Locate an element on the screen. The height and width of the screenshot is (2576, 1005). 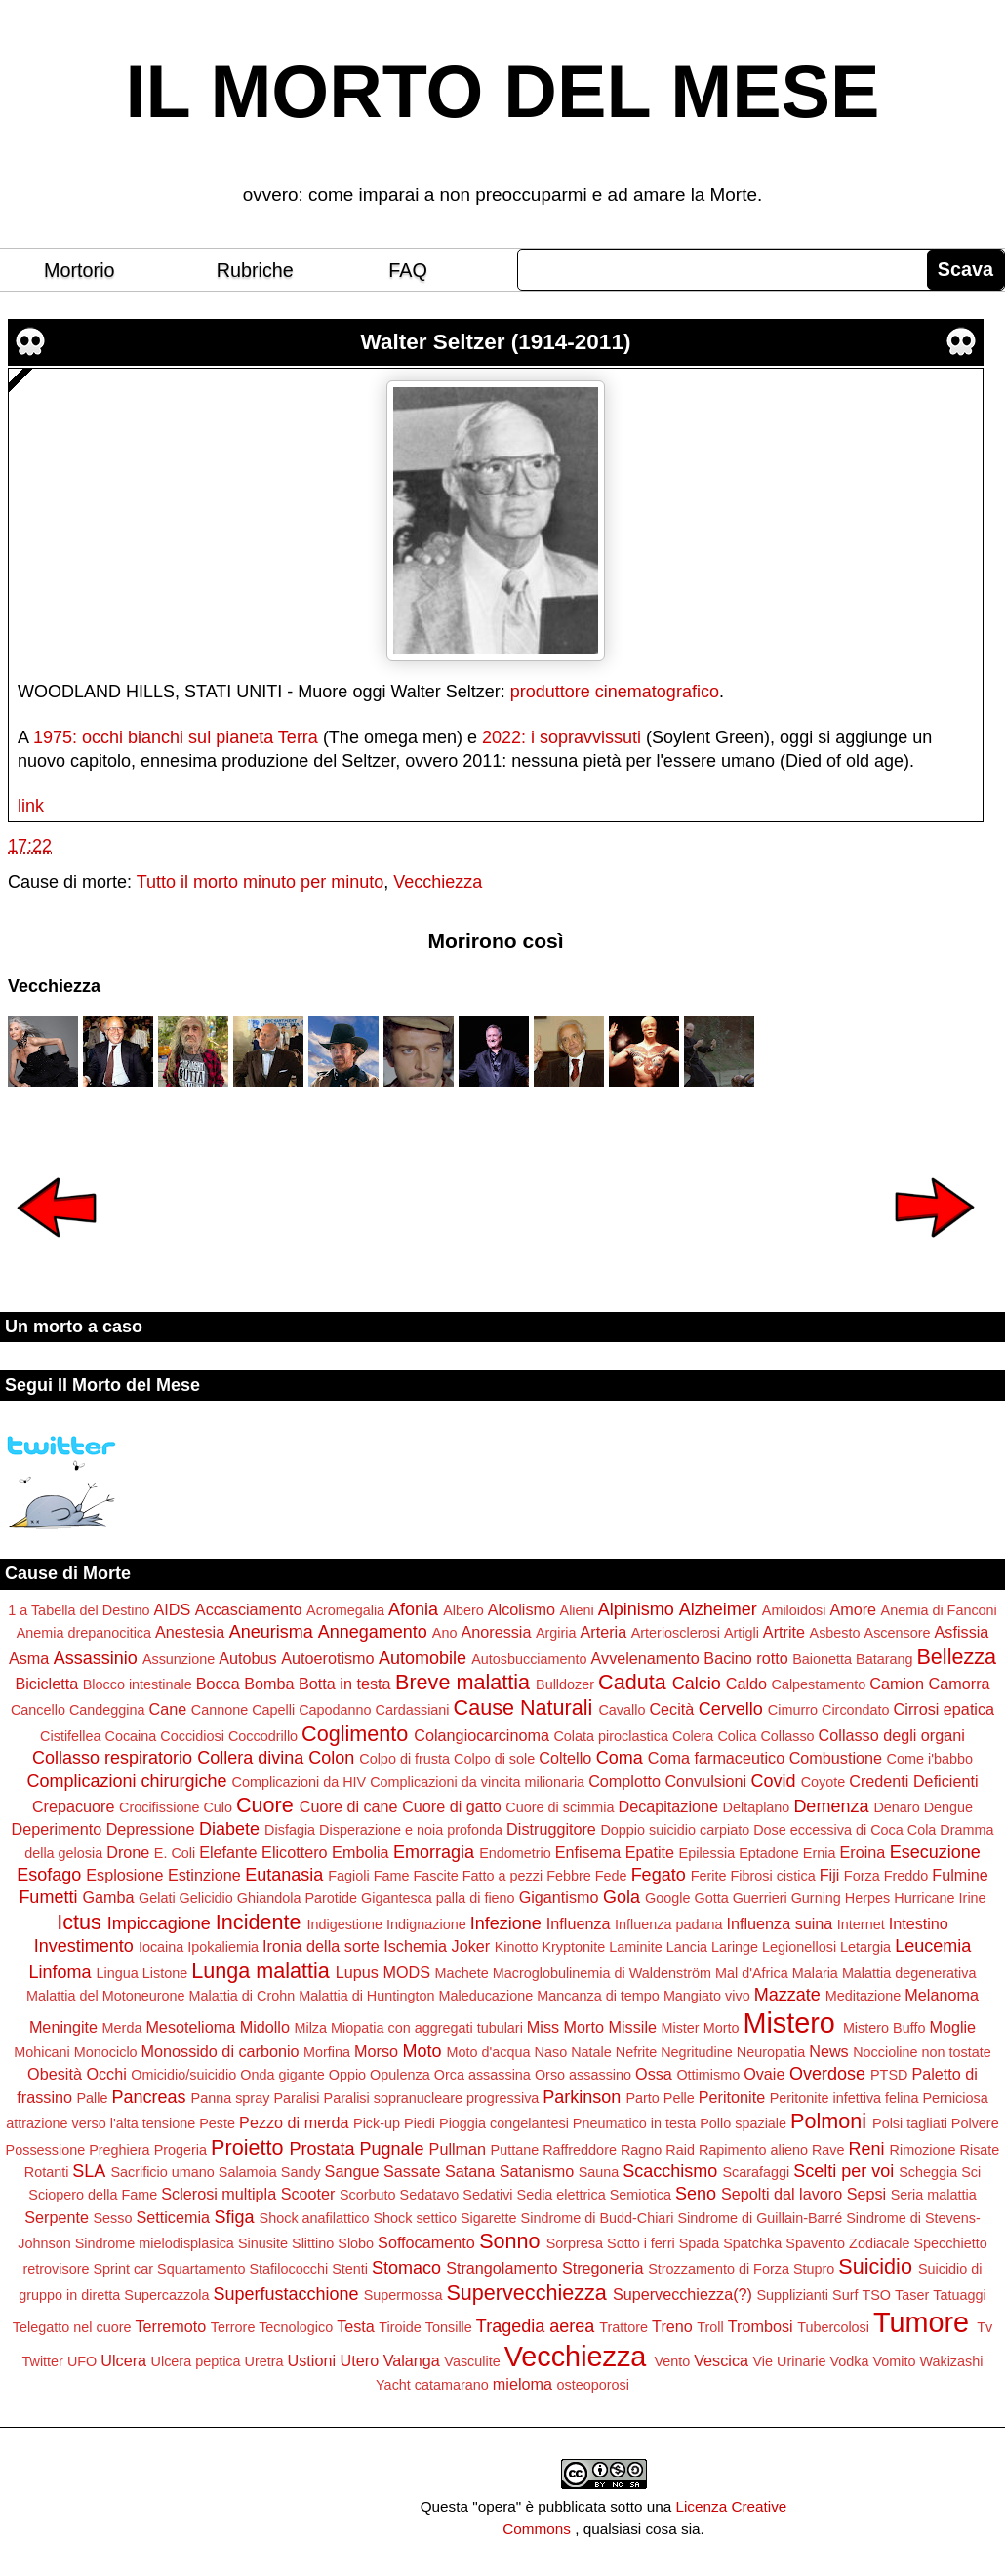
Aneurisma is located at coordinates (271, 1632).